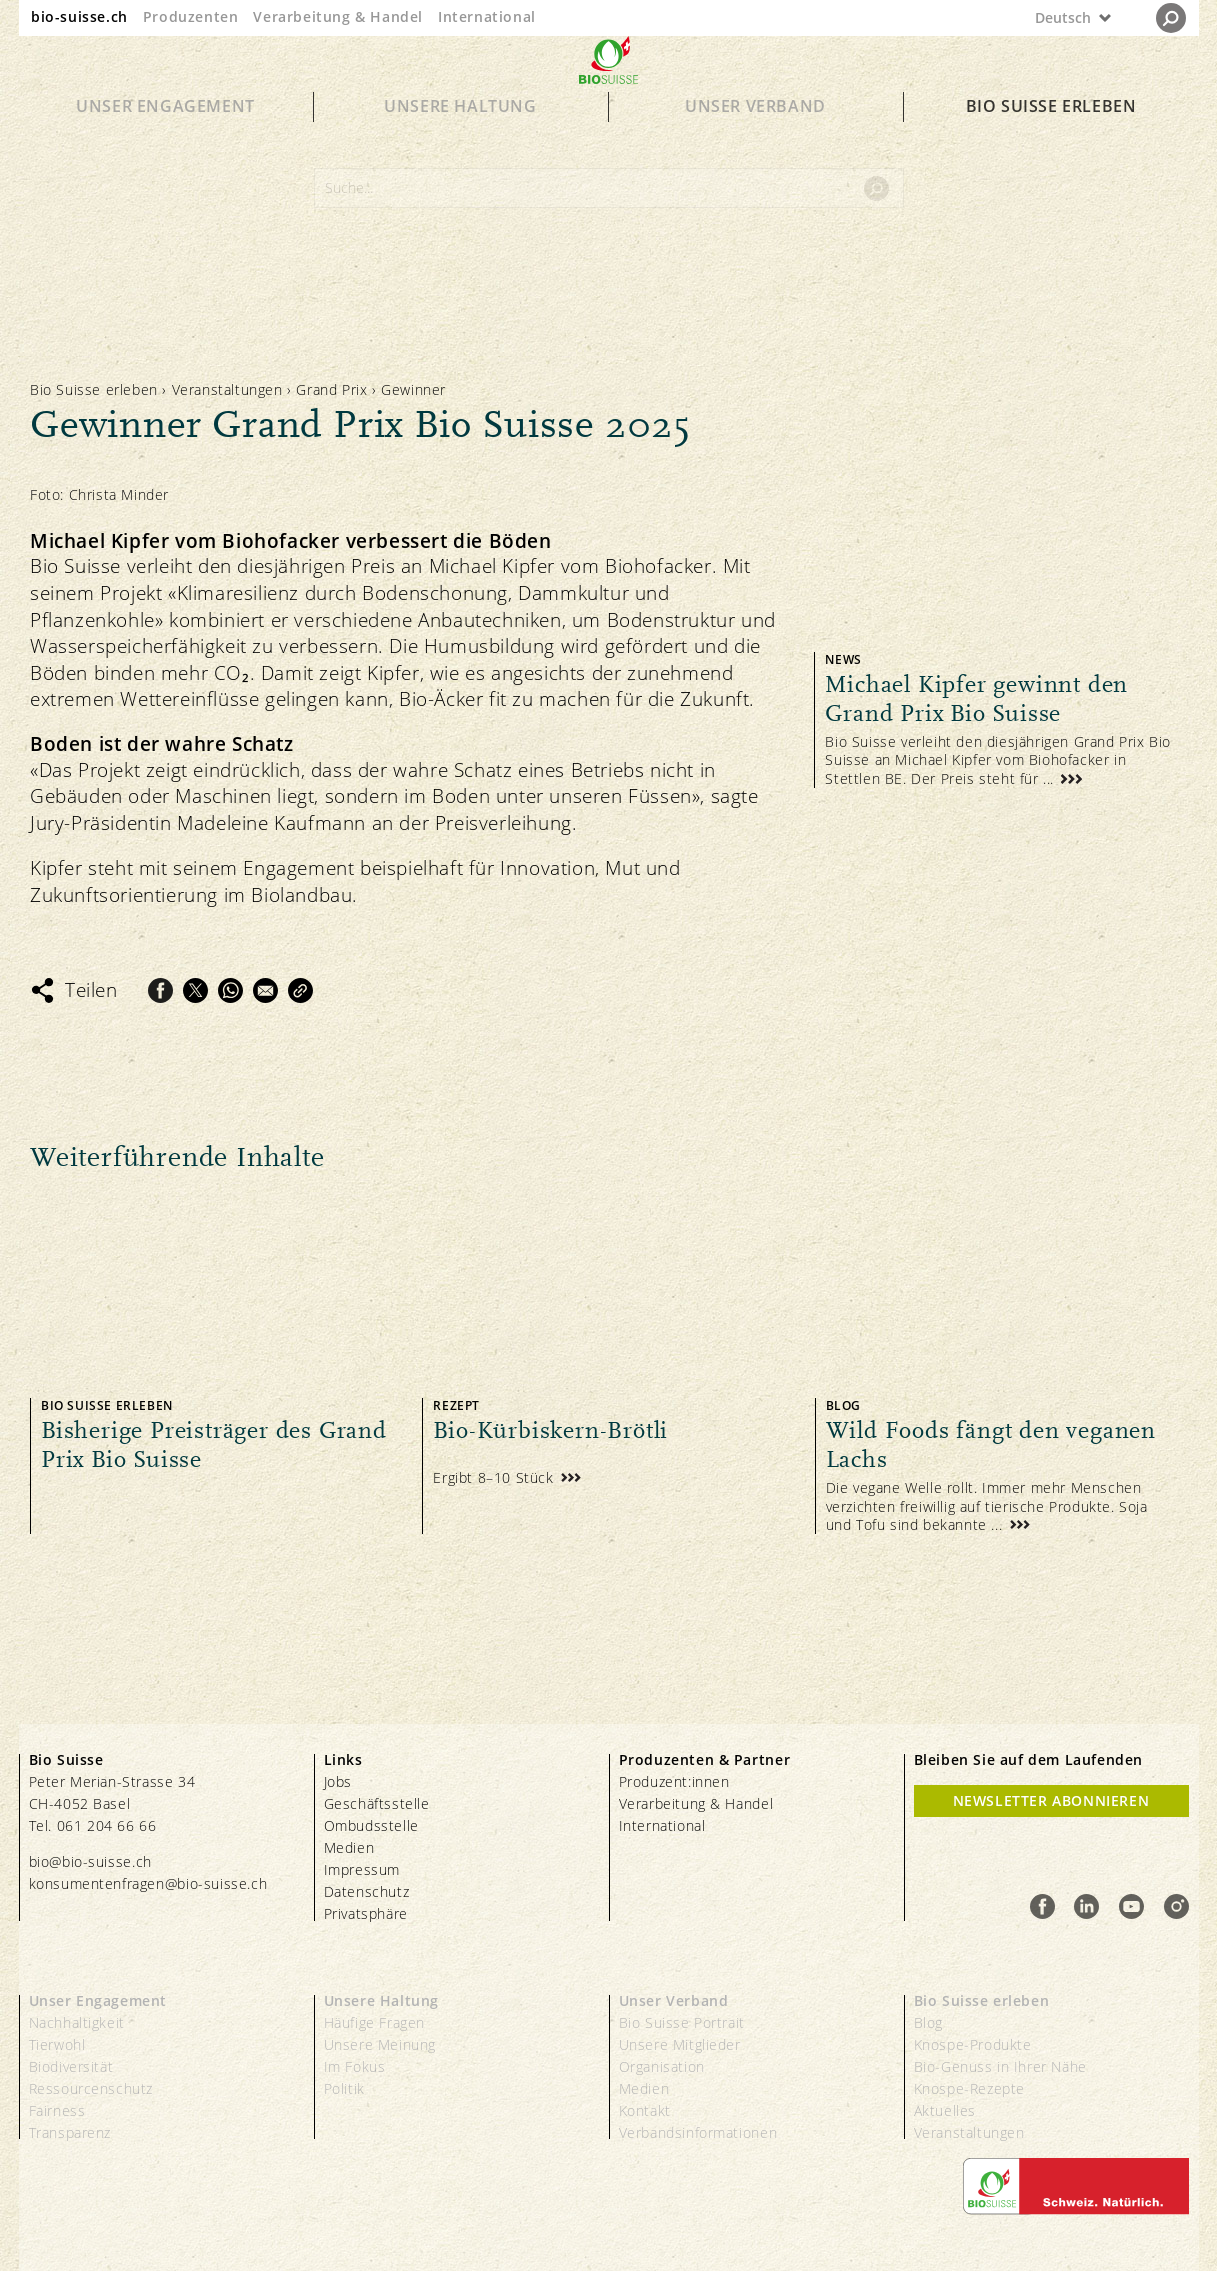  I want to click on Produzent:innen, so click(674, 1781).